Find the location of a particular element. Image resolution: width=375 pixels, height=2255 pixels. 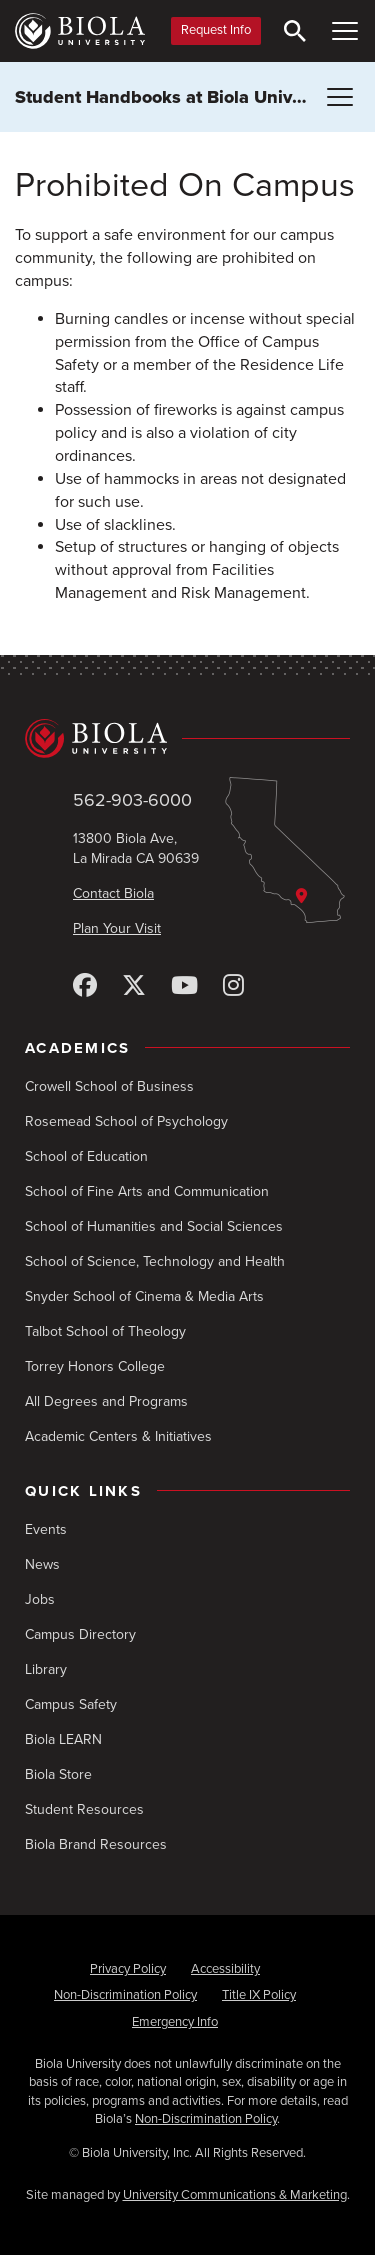

Biola Brand Resources is located at coordinates (96, 1844).